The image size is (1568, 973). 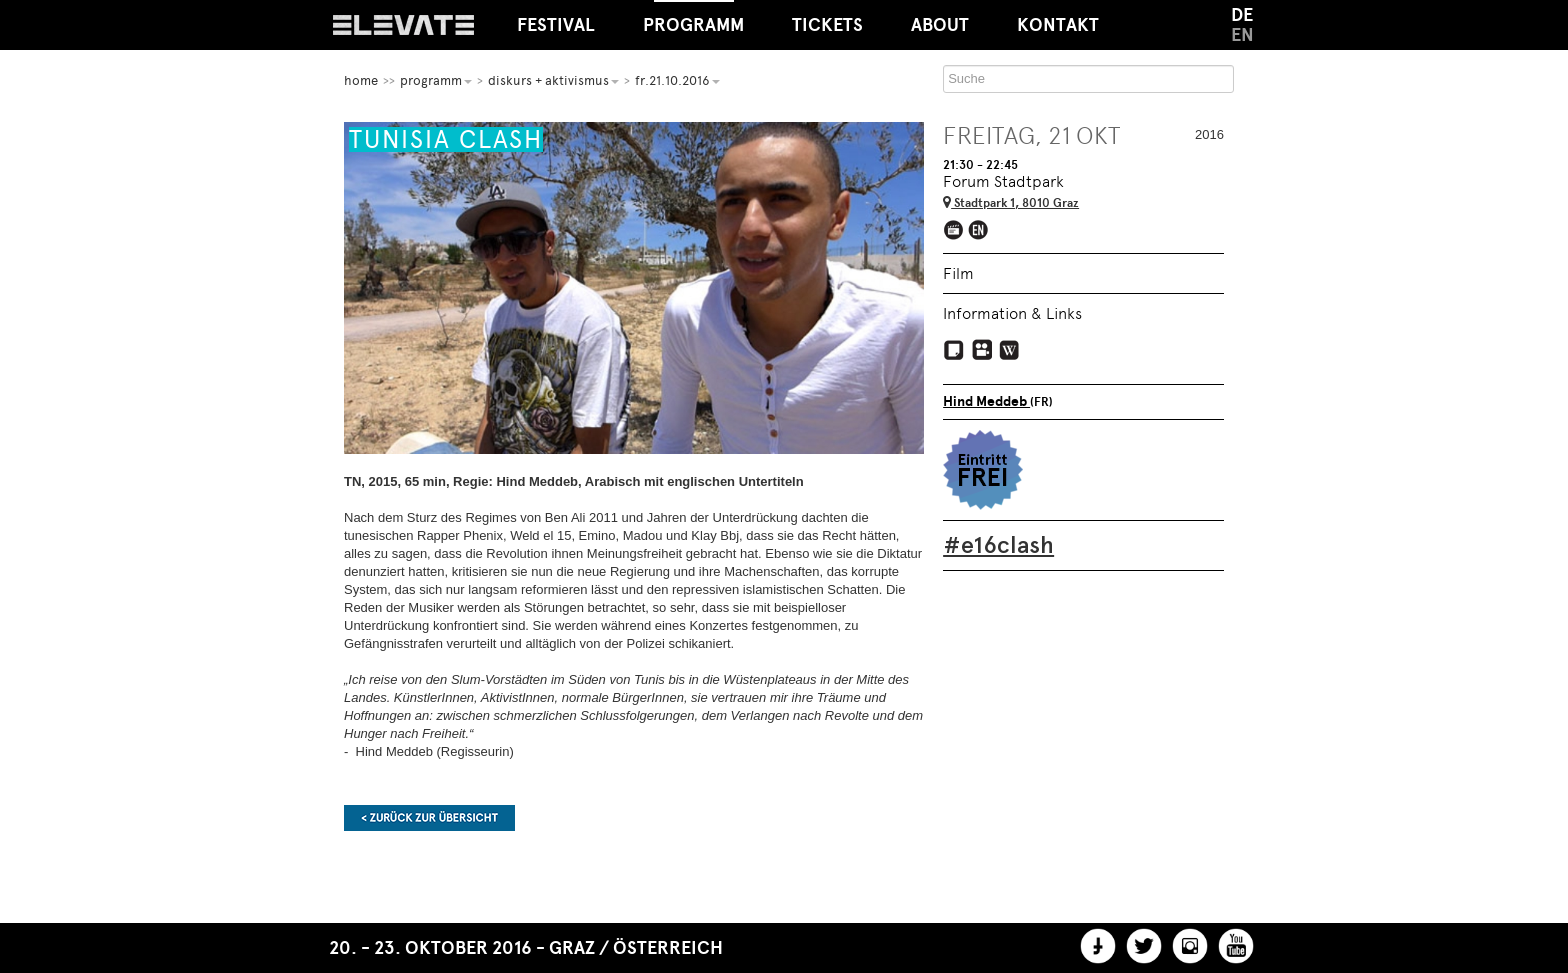 What do you see at coordinates (429, 818) in the screenshot?
I see `Zurück zur Übersicht` at bounding box center [429, 818].